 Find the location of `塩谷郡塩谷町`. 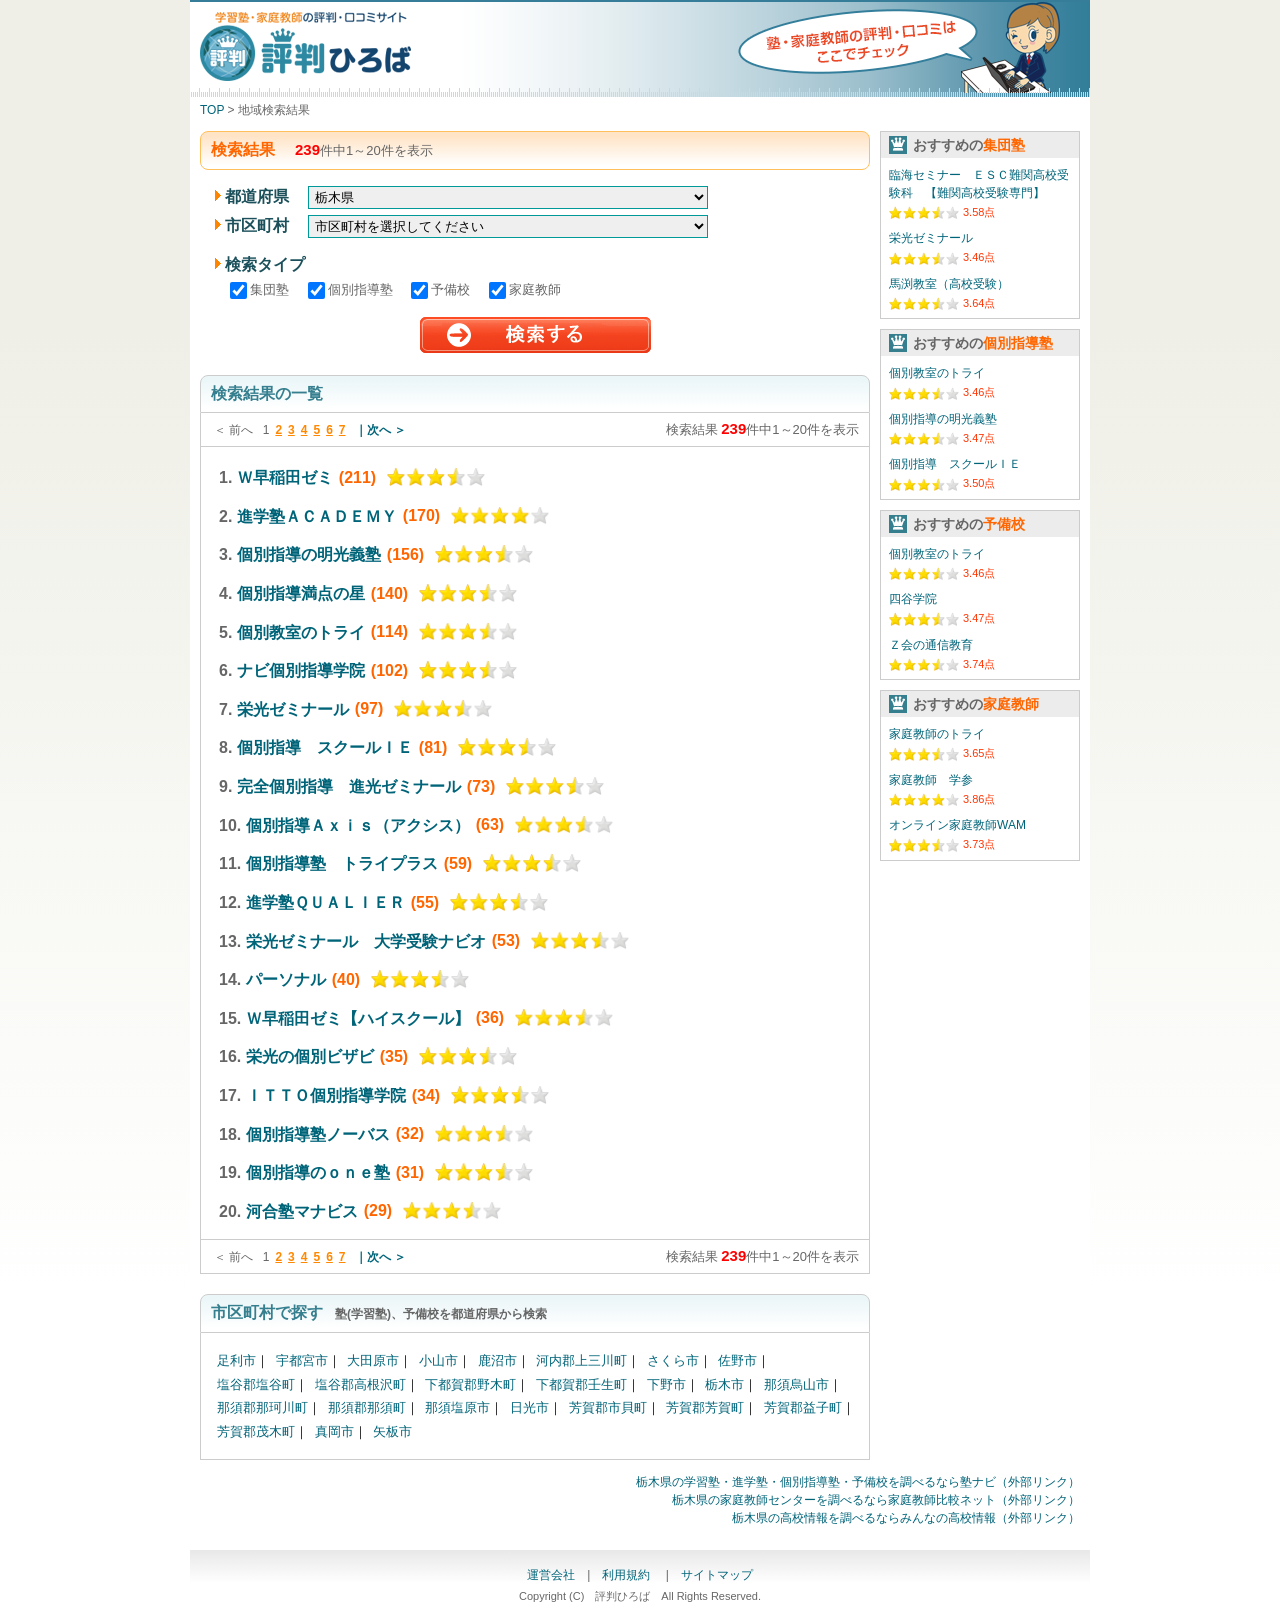

塩谷郡塩谷町 is located at coordinates (256, 1384).